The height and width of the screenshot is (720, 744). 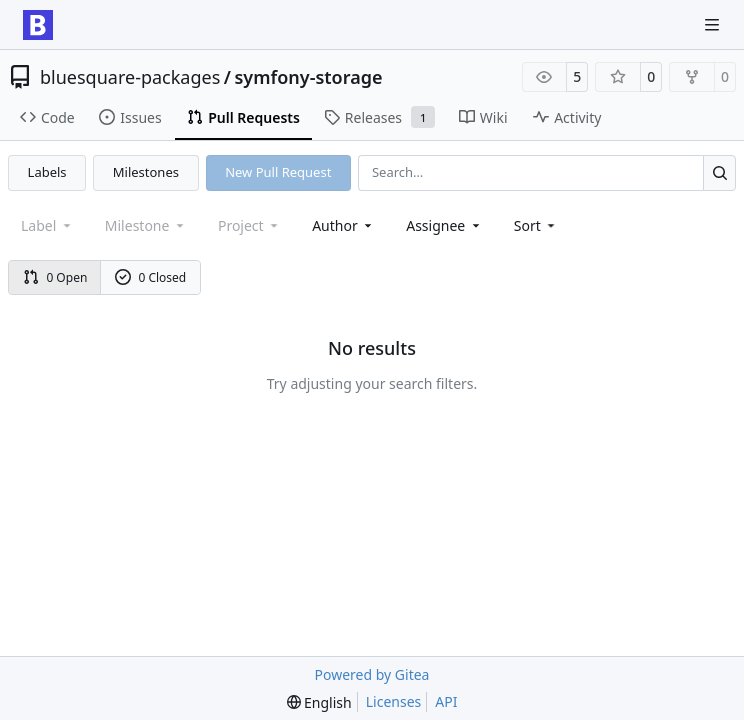 I want to click on Assignee [combobox], so click(x=444, y=225).